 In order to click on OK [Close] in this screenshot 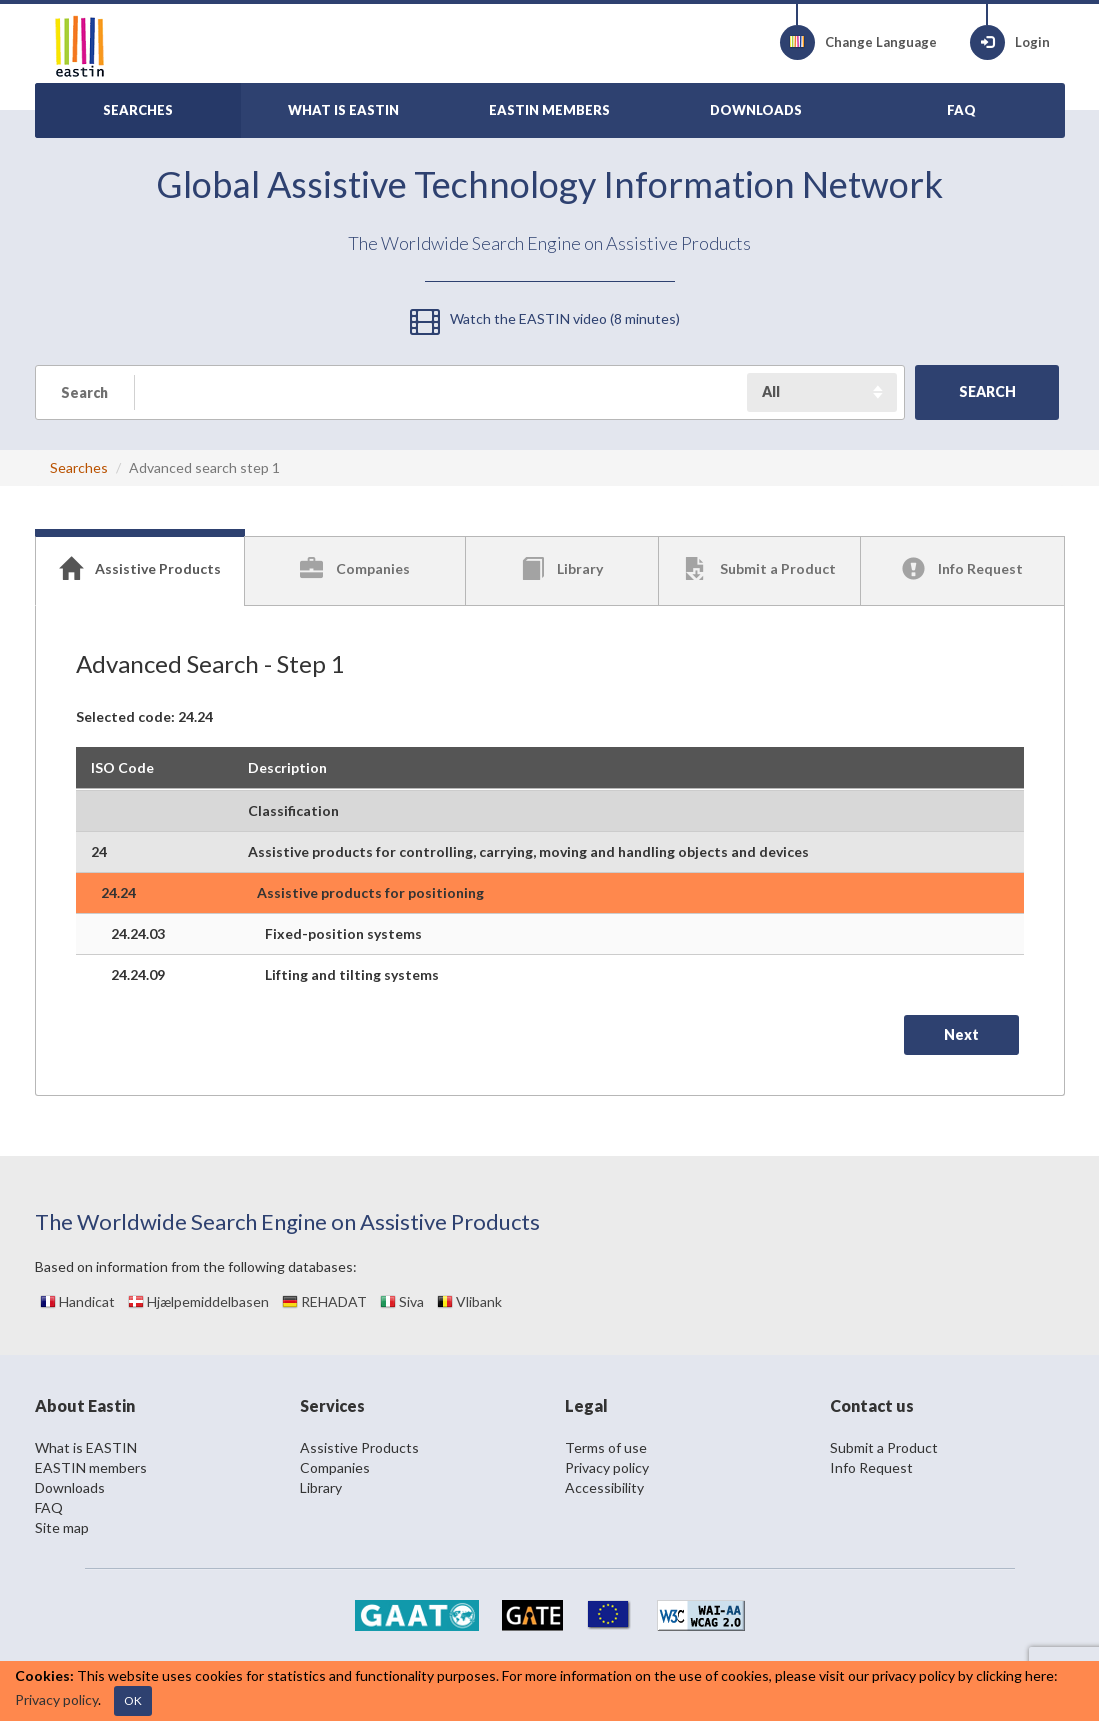, I will do `click(133, 1700)`.